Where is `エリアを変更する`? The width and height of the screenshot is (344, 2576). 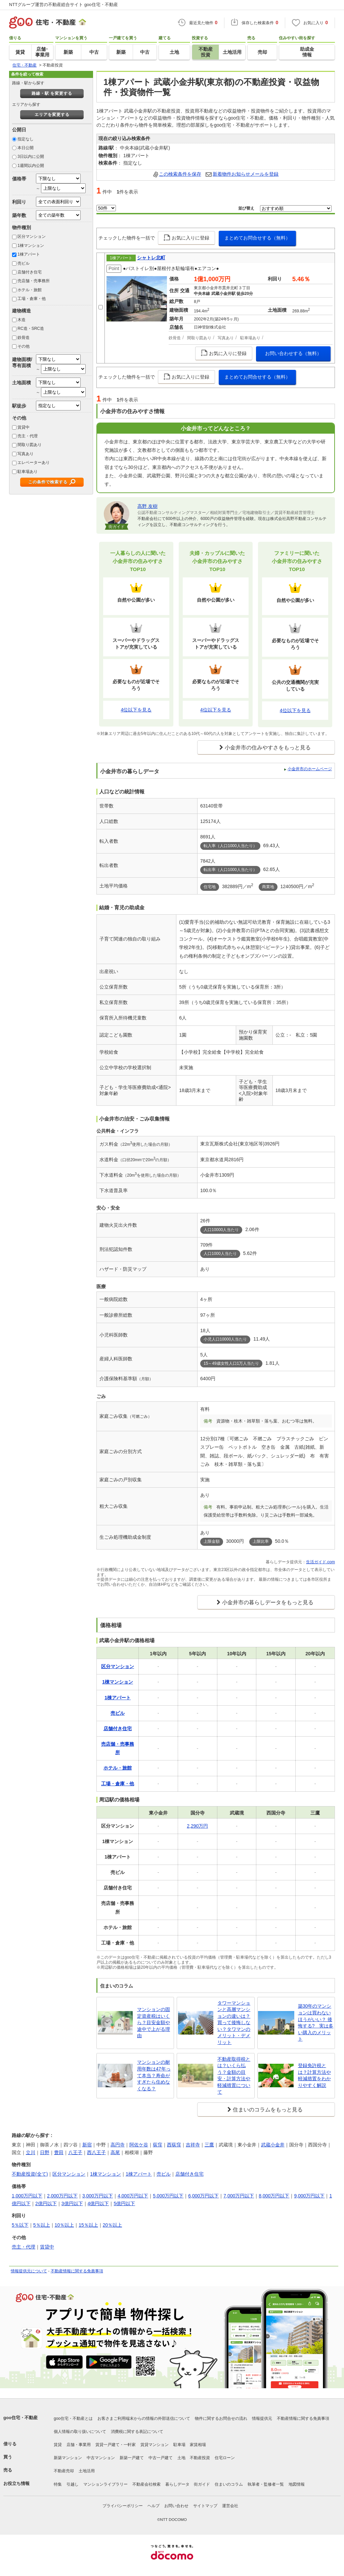
エリアを変更する is located at coordinates (52, 114).